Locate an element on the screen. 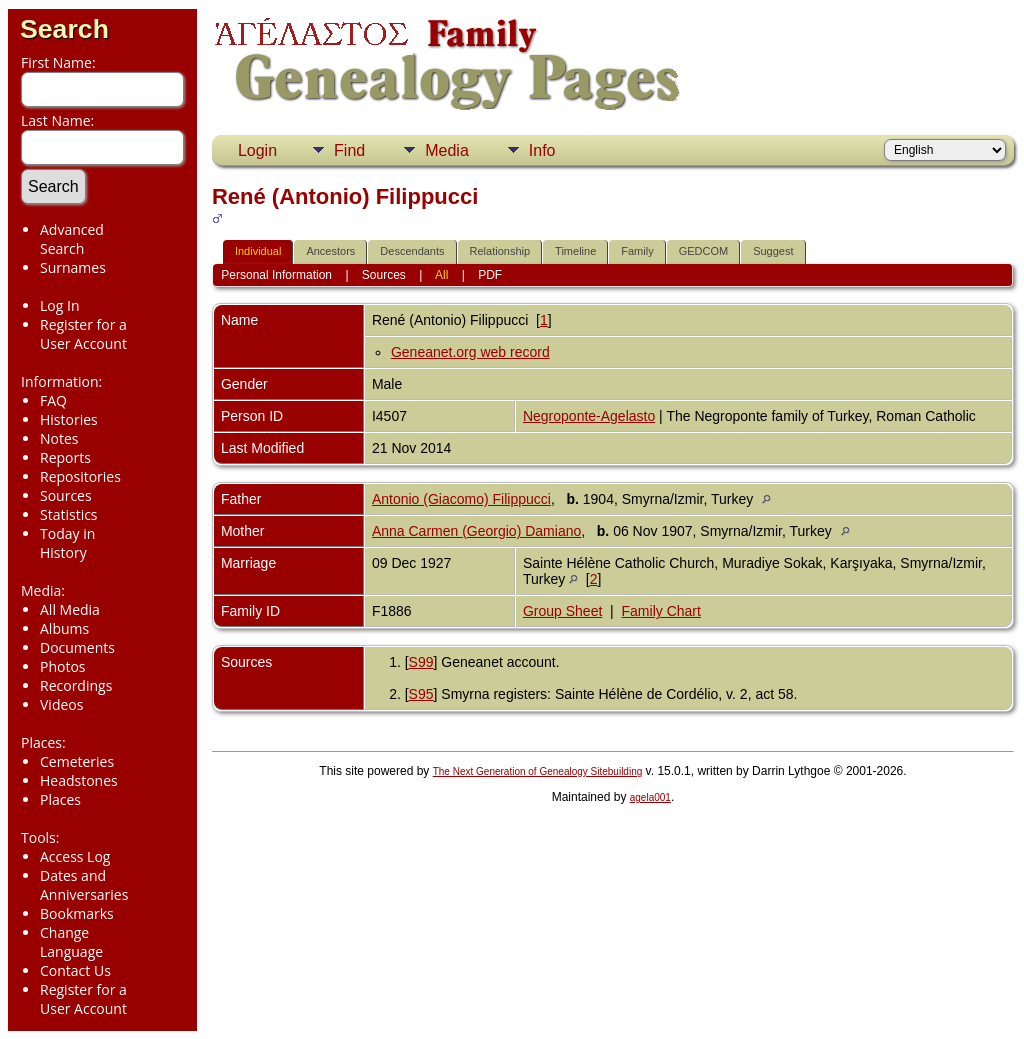 The image size is (1024, 1039). agela001 is located at coordinates (650, 797).